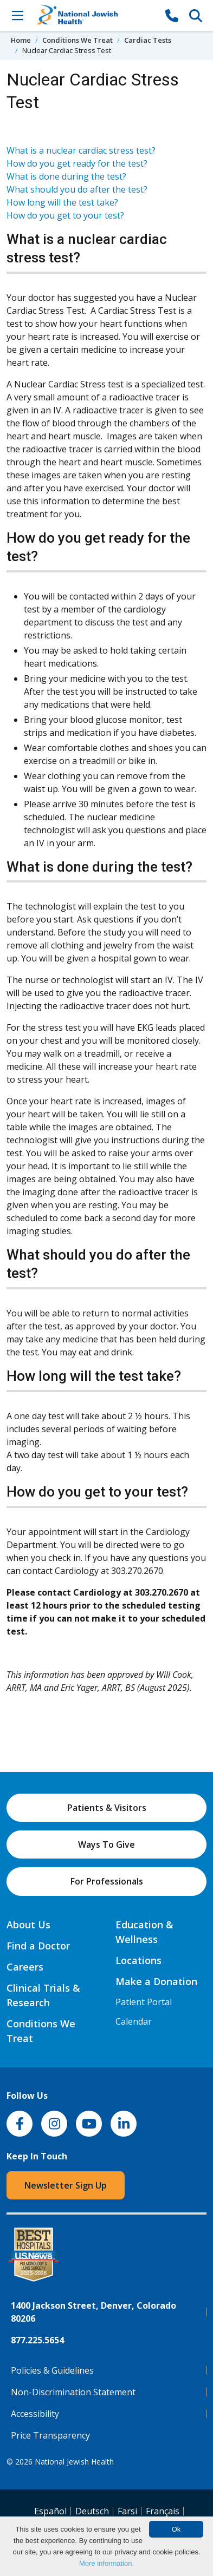 The image size is (213, 2576). What do you see at coordinates (106, 1844) in the screenshot?
I see `Ways To Give` at bounding box center [106, 1844].